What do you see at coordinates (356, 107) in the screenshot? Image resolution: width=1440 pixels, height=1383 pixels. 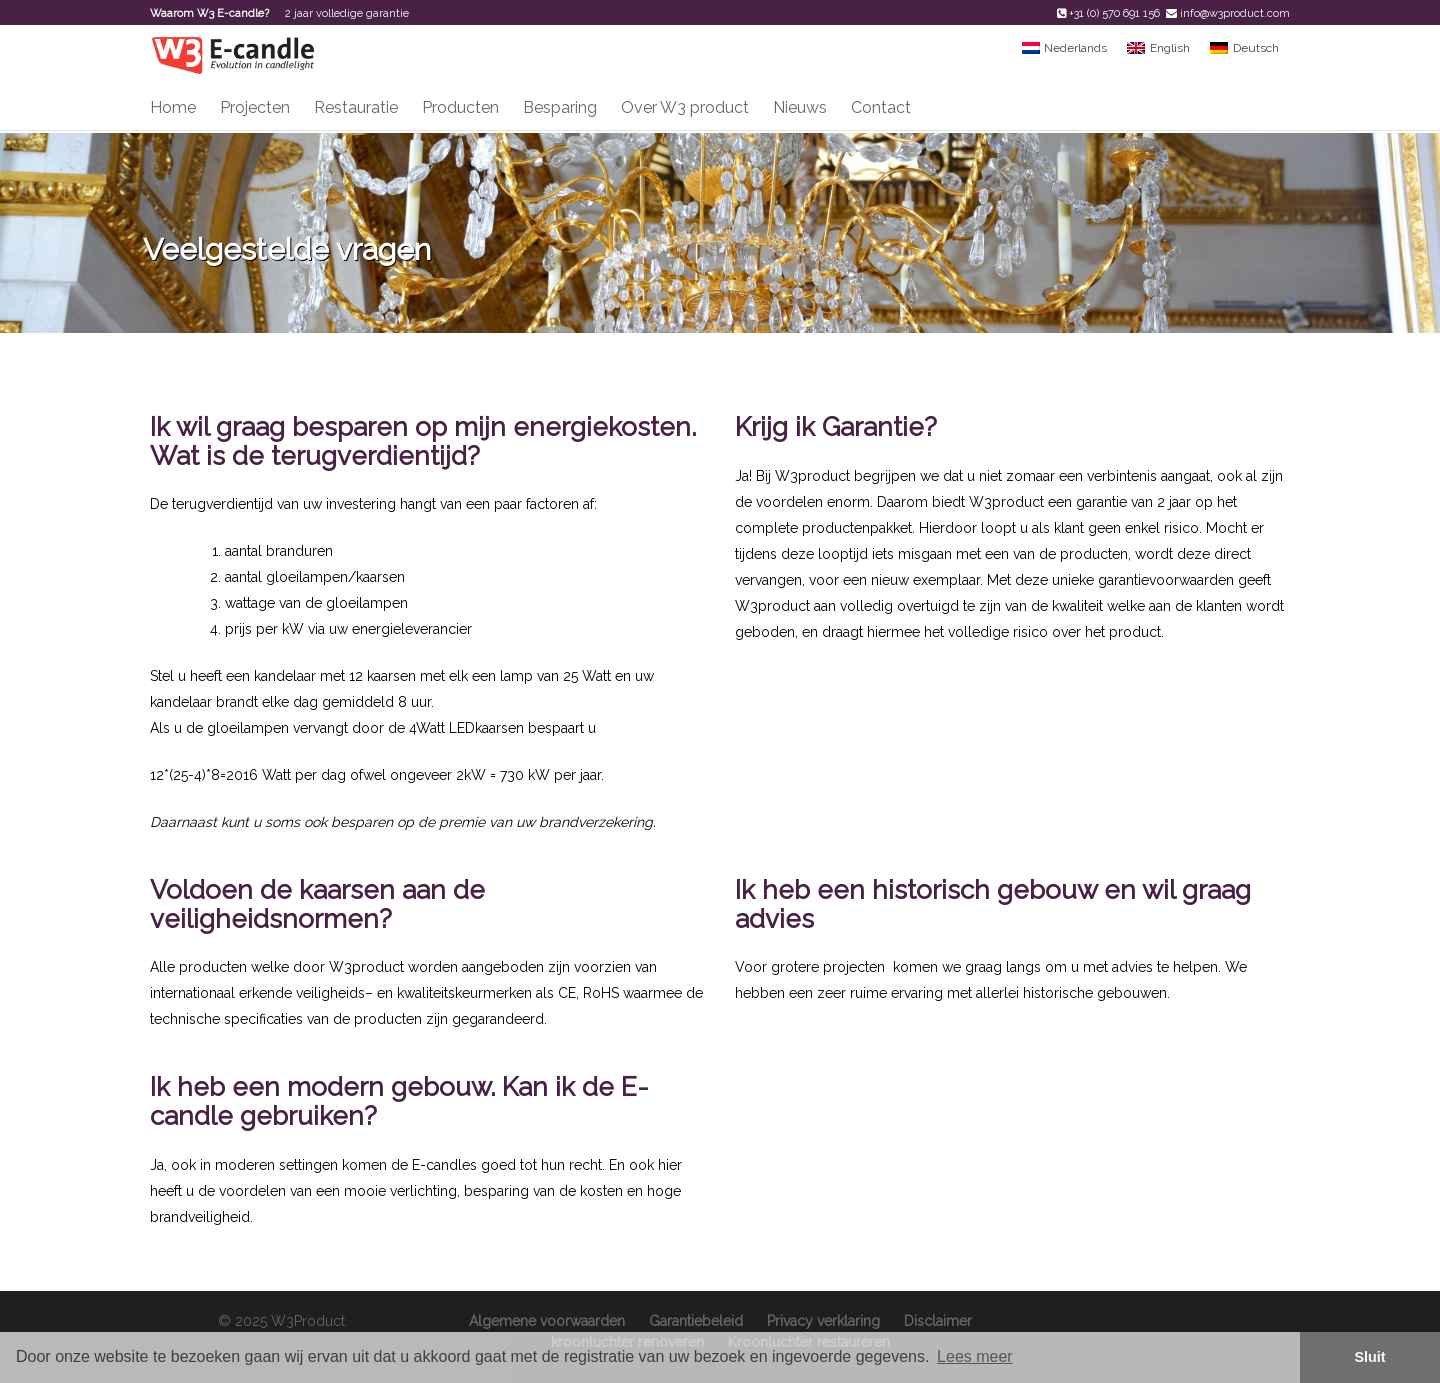 I see `Restauratie` at bounding box center [356, 107].